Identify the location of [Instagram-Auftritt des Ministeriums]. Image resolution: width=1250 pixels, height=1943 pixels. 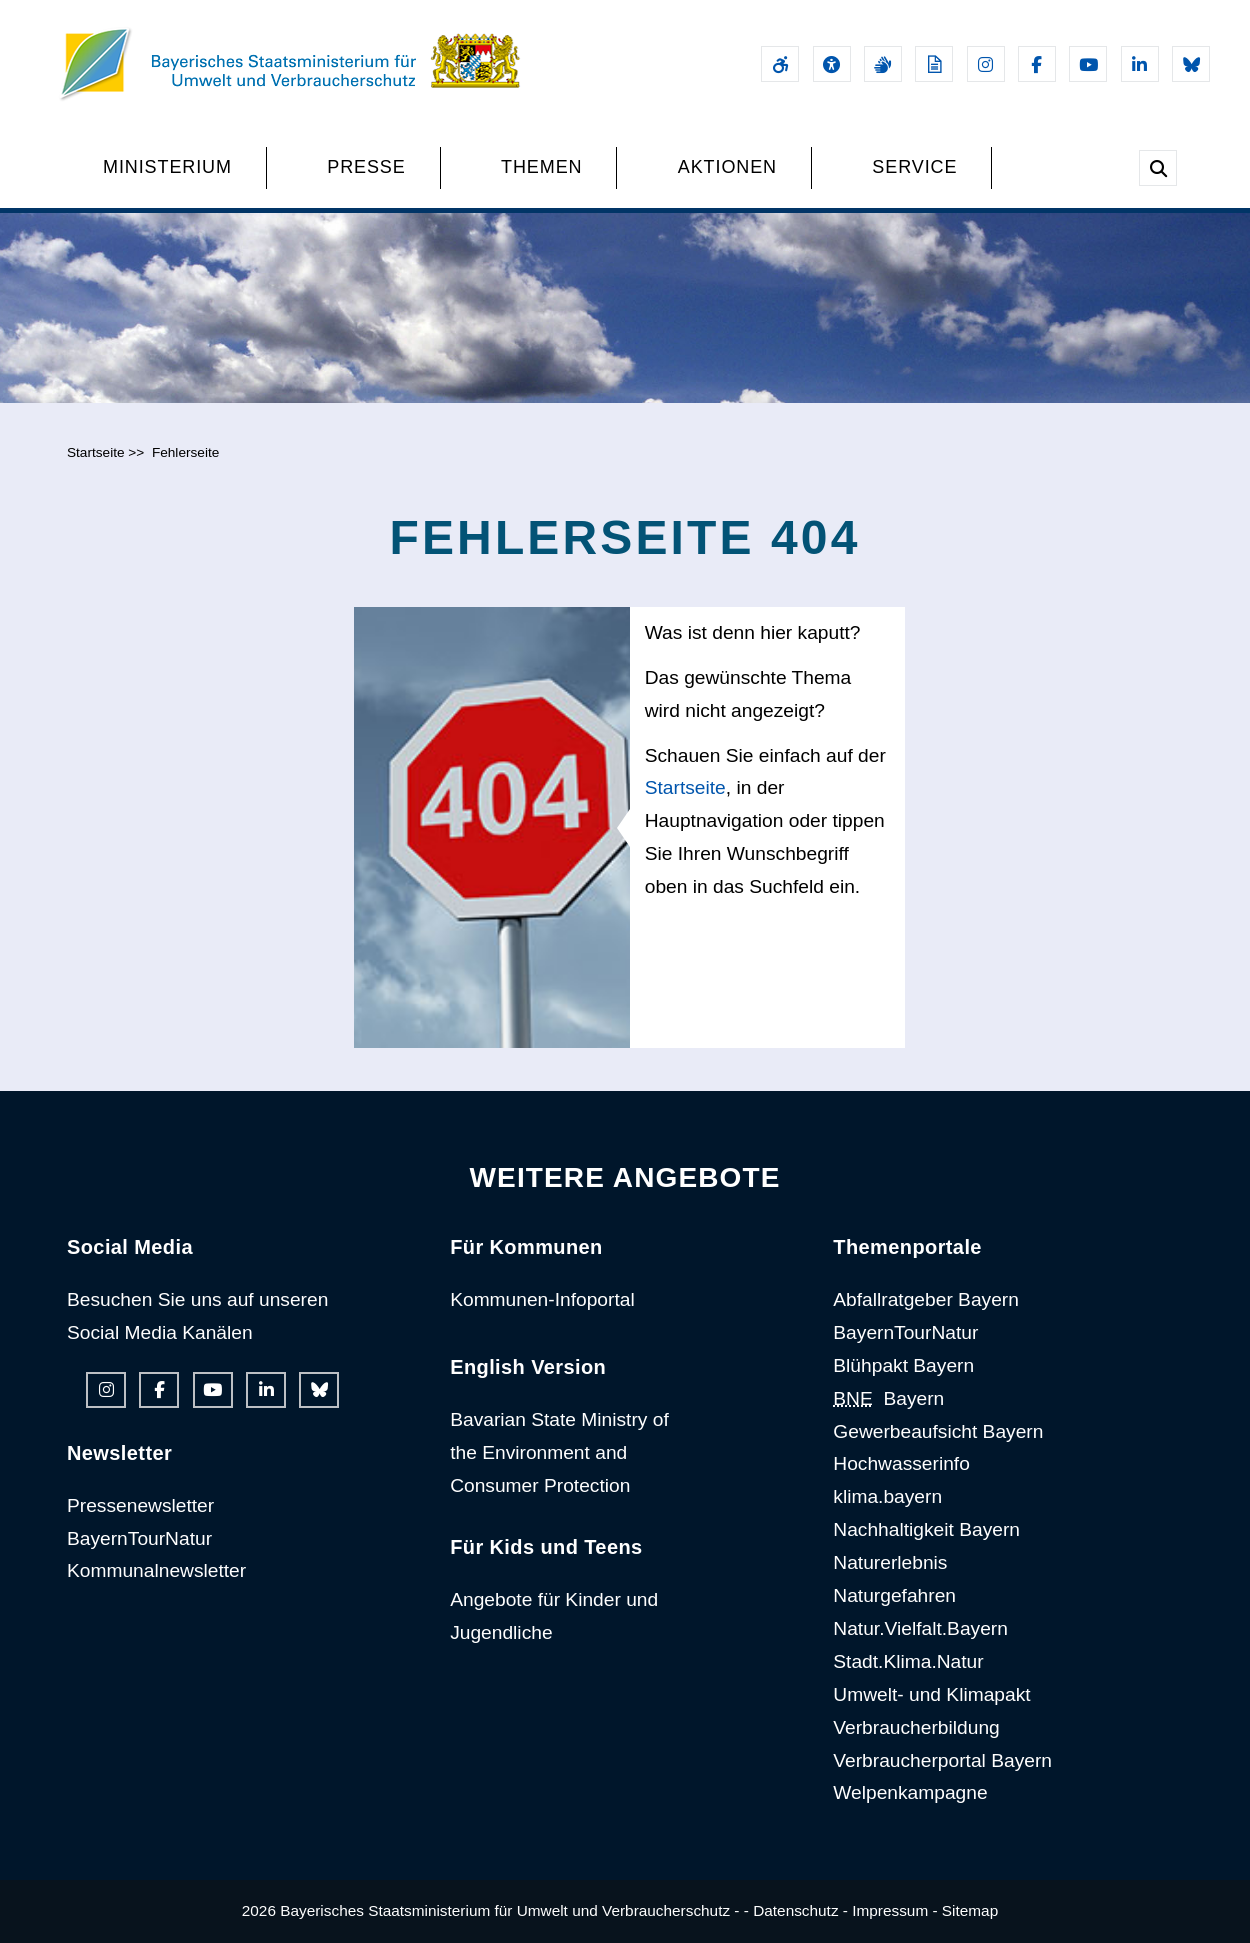
(986, 64).